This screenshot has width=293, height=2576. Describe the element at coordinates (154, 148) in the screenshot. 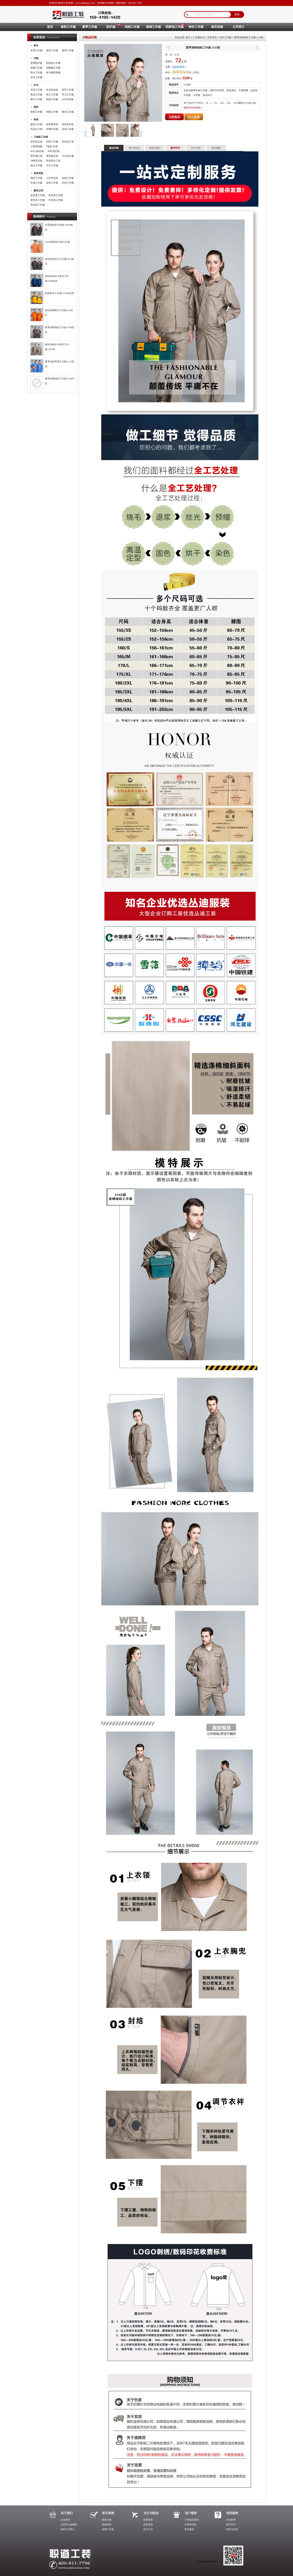

I see `购买记录()` at that location.